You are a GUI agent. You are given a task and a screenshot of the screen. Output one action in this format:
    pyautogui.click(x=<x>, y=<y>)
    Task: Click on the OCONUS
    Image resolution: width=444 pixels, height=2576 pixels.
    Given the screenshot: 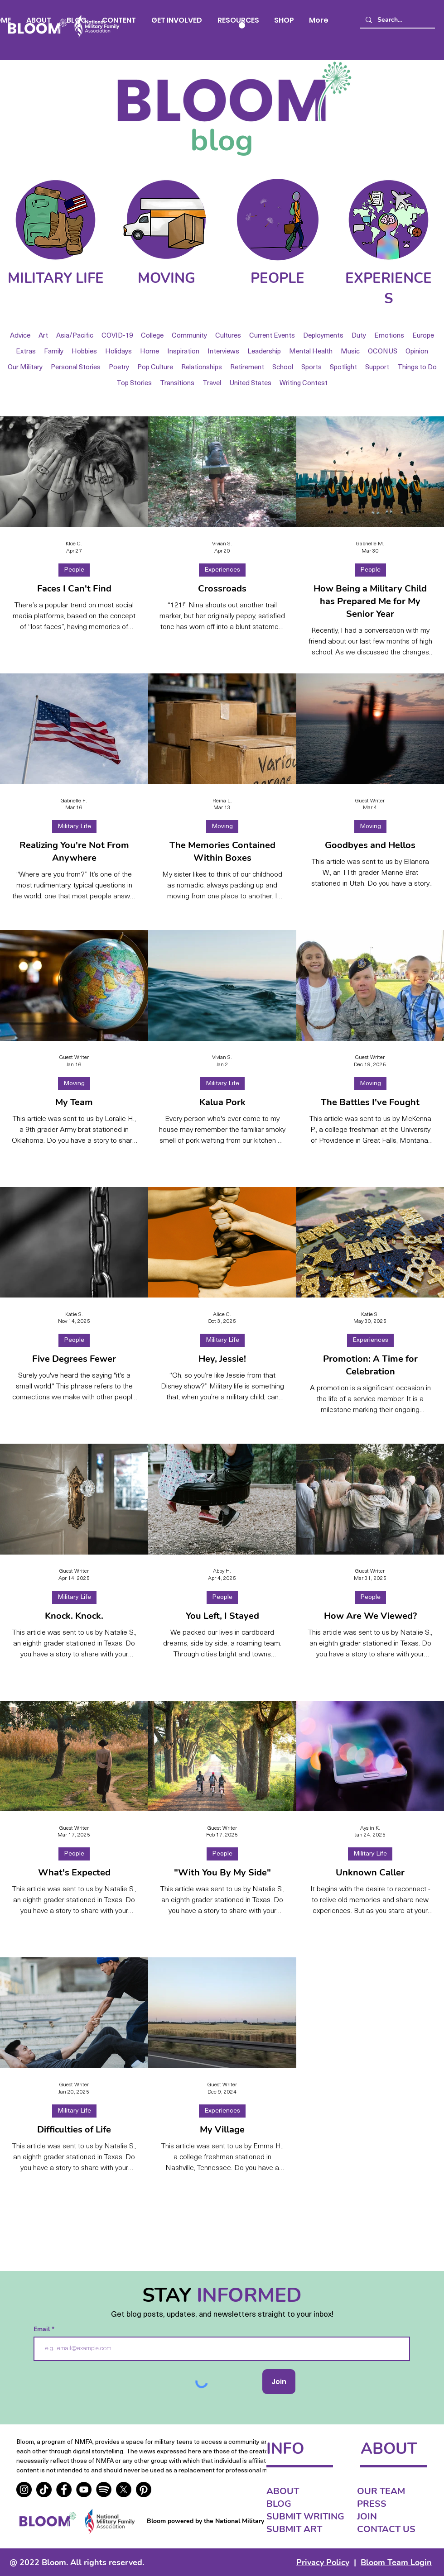 What is the action you would take?
    pyautogui.click(x=382, y=351)
    